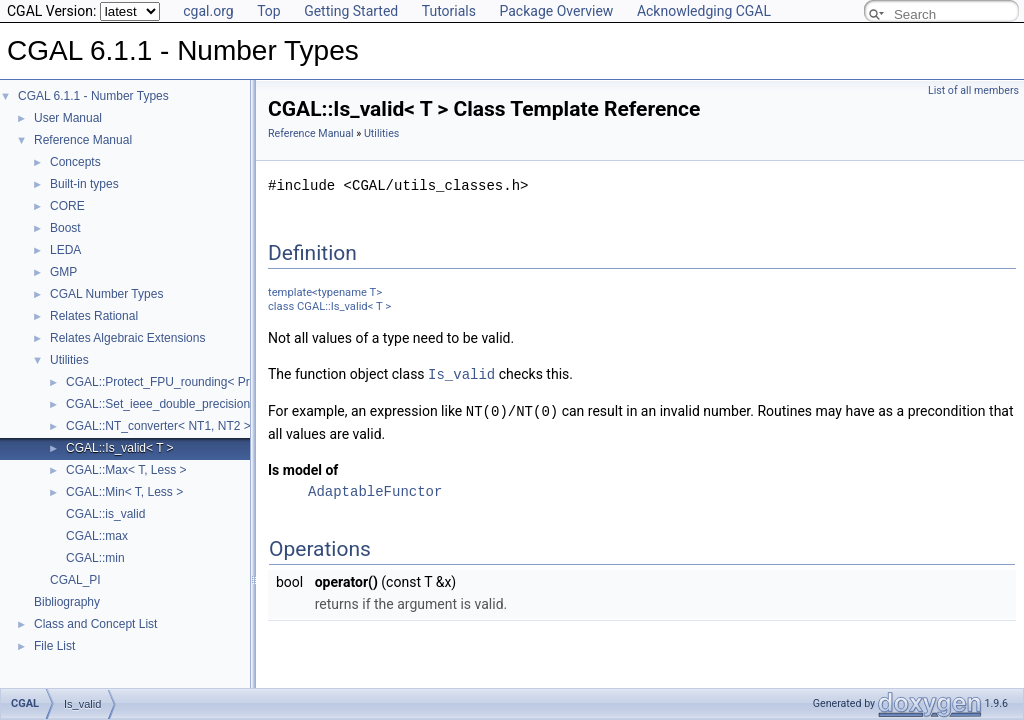  What do you see at coordinates (158, 404) in the screenshot?
I see `CGAL::Set_ieee_double_precision` at bounding box center [158, 404].